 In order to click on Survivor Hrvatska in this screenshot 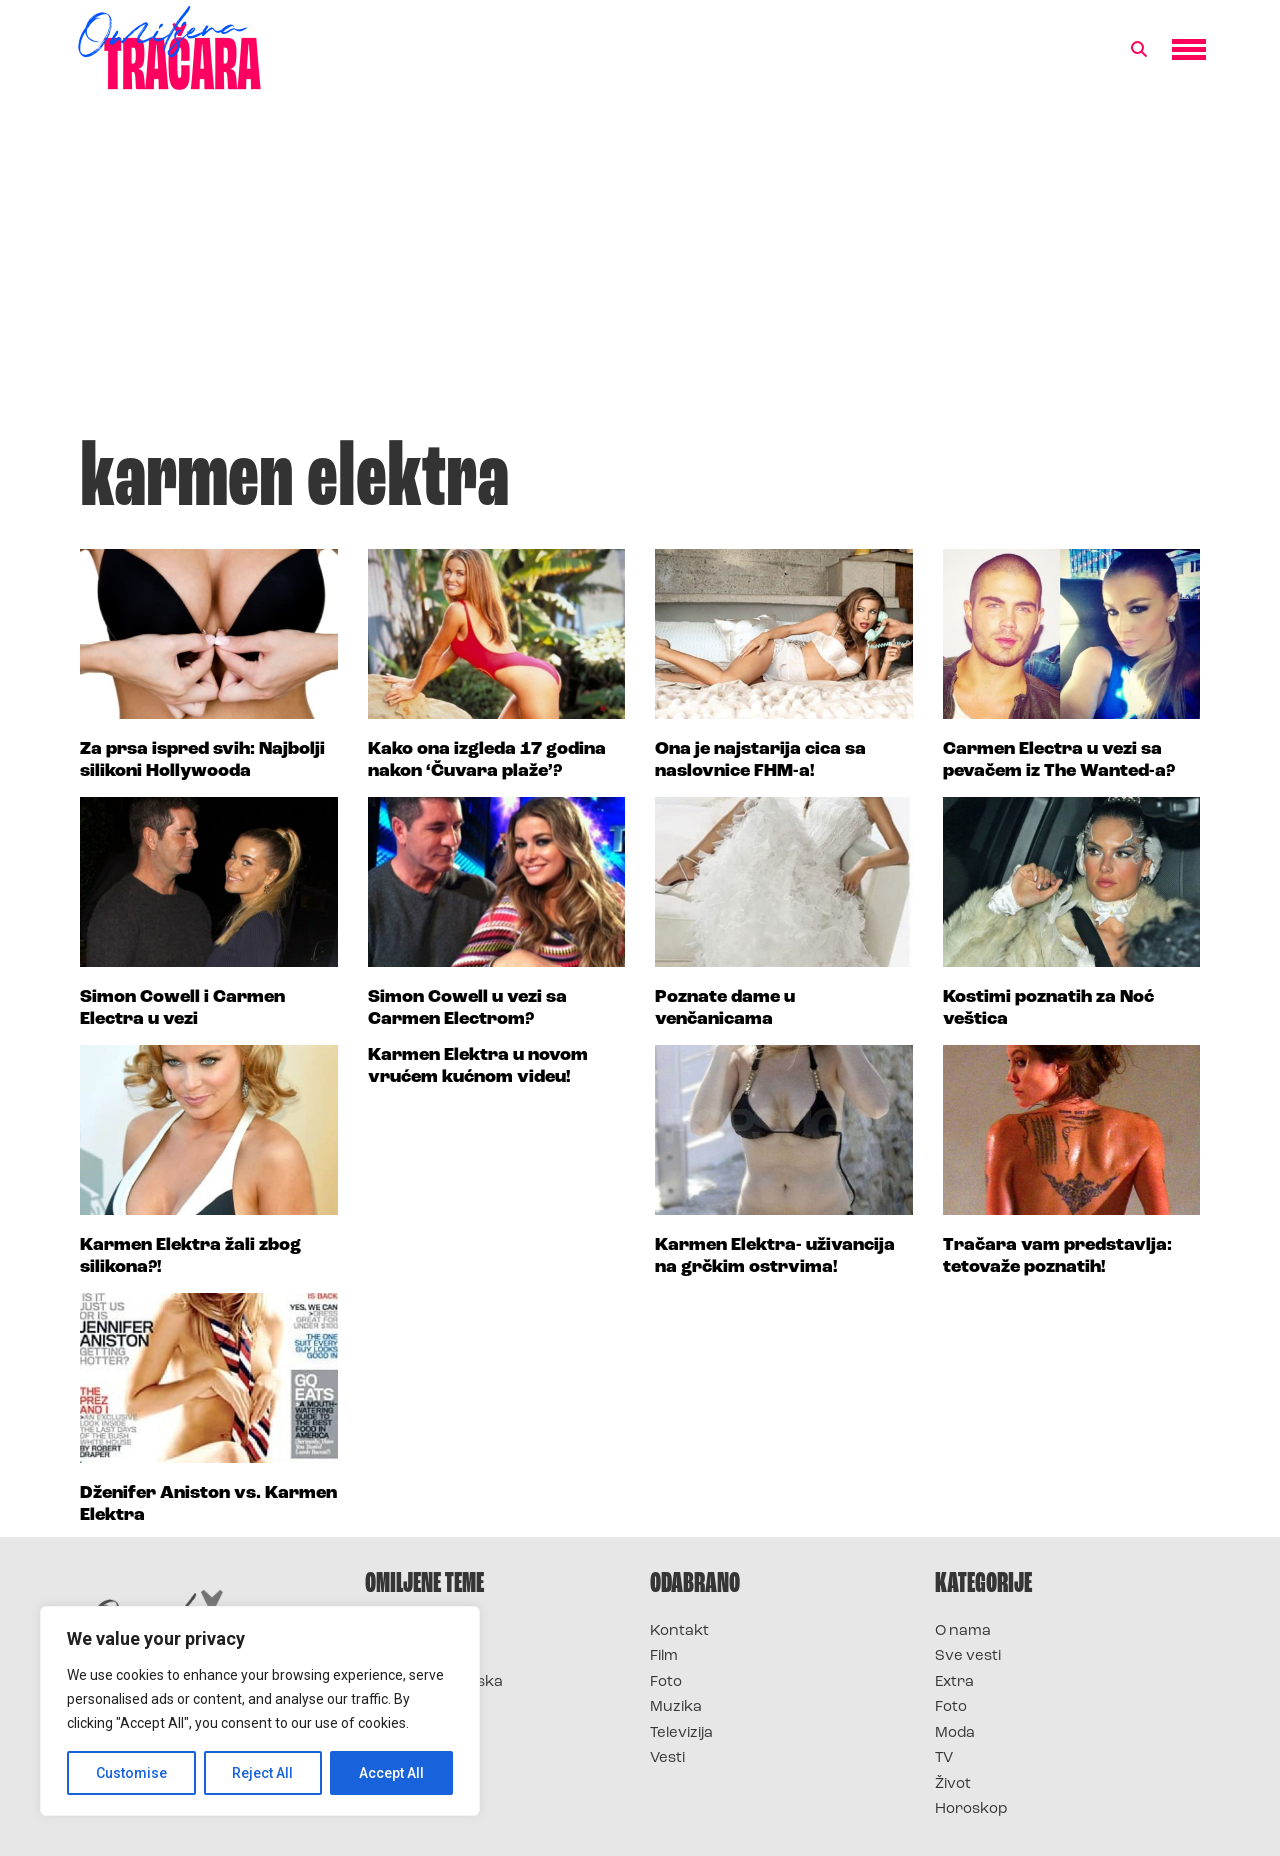, I will do `click(434, 1682)`.